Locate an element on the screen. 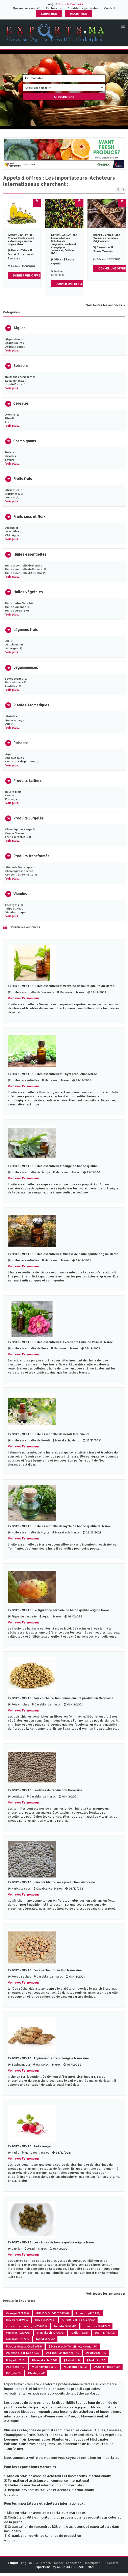  Agadir is located at coordinates (15, 2360).